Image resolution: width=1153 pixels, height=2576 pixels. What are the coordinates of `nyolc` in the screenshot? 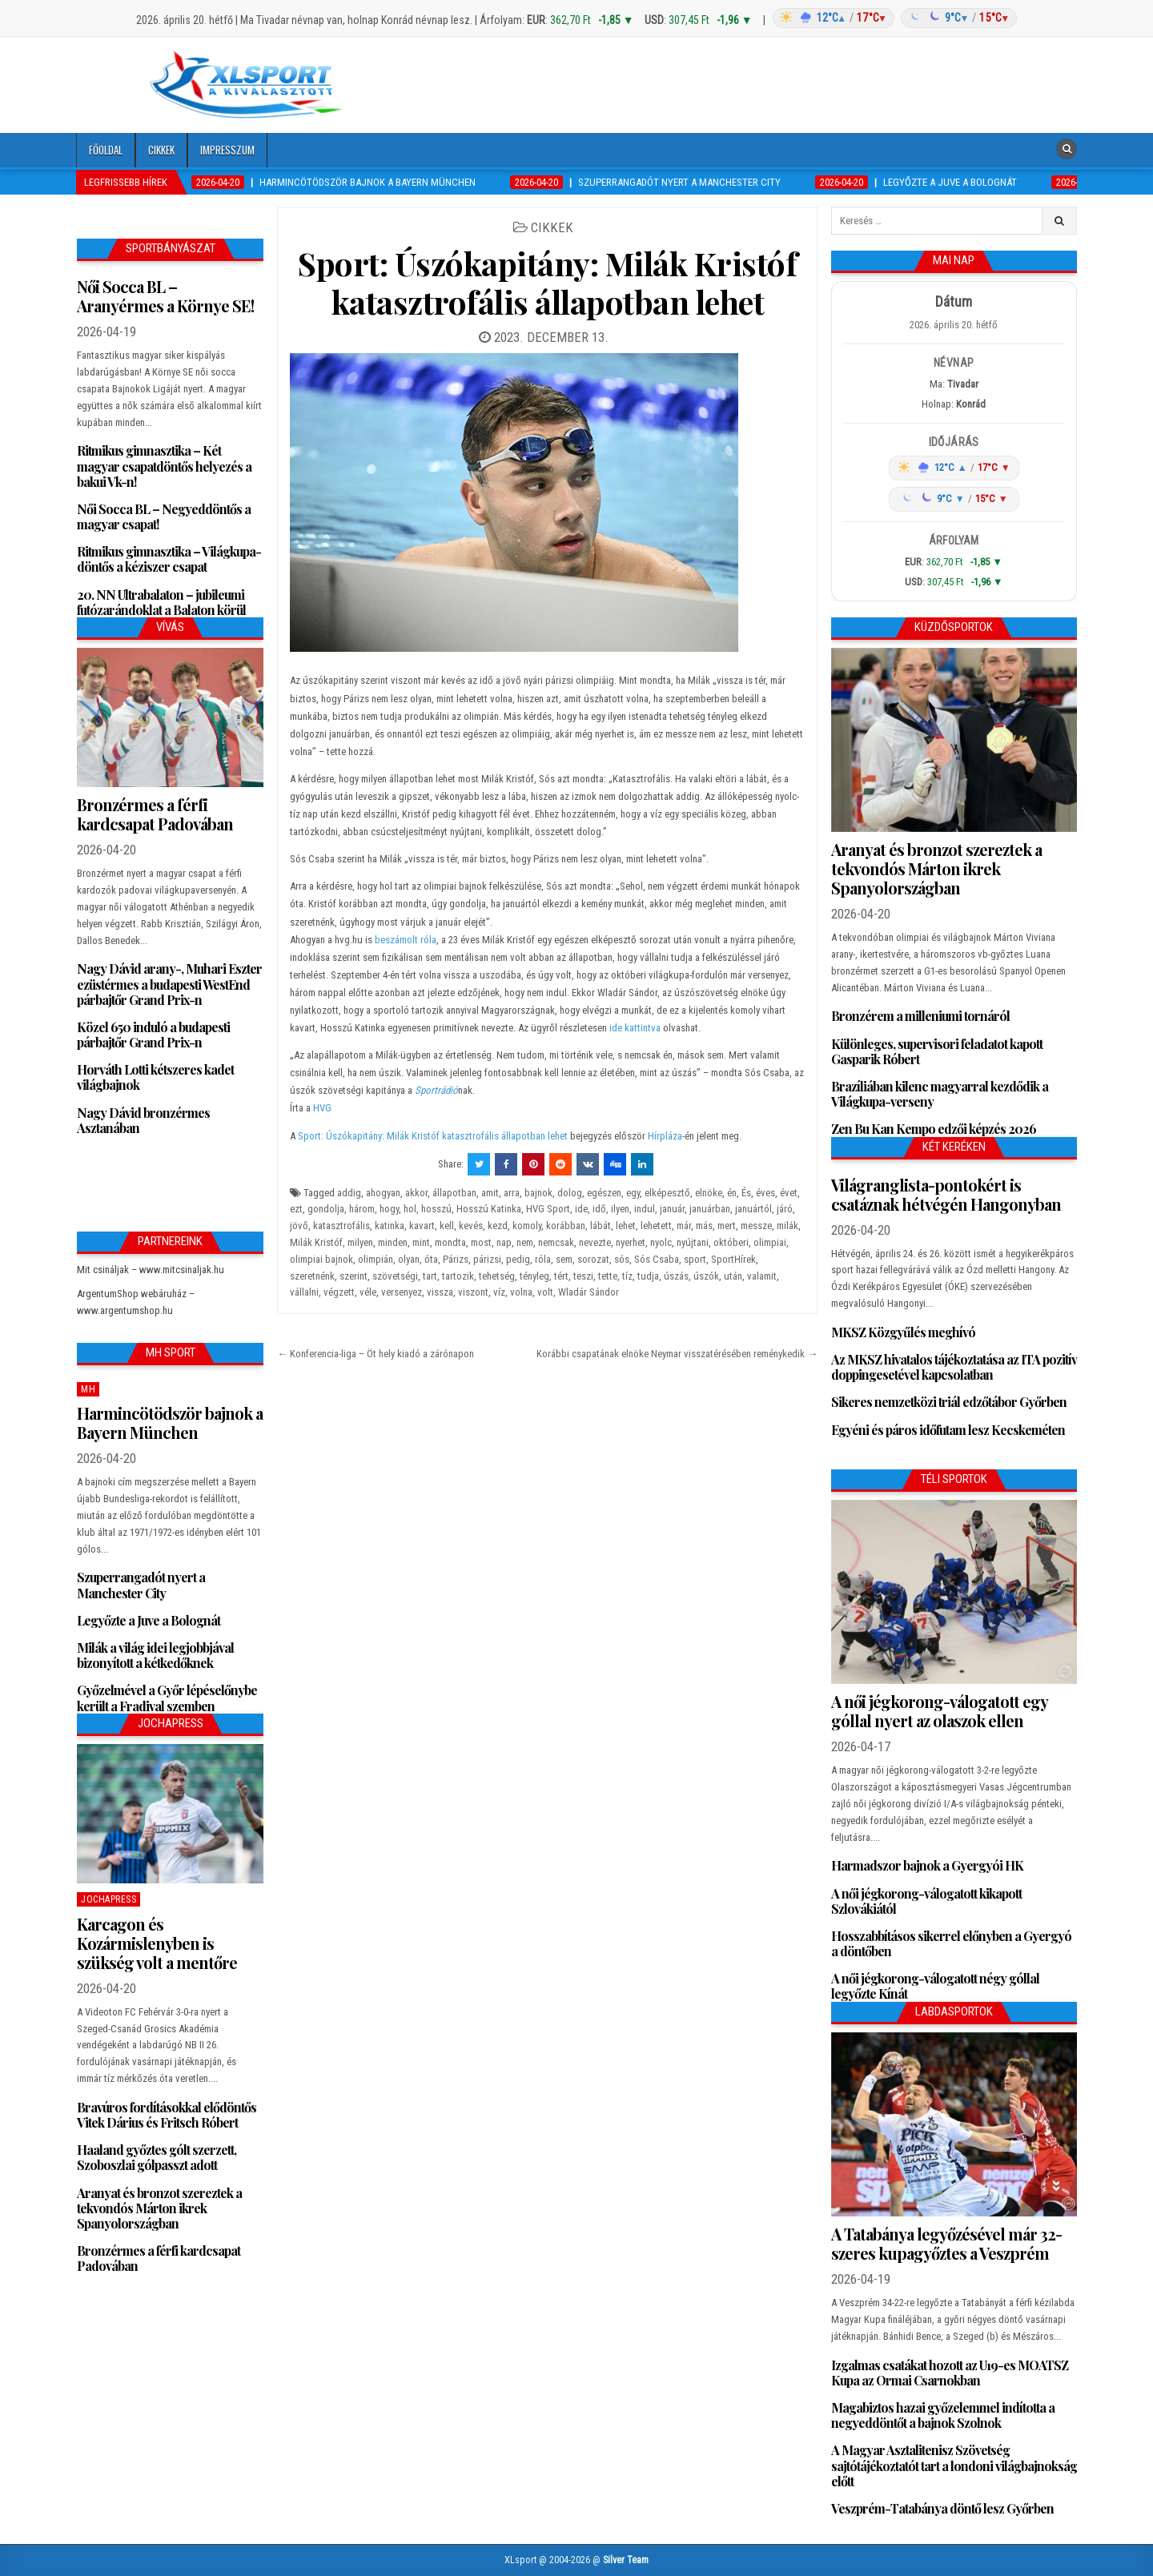 It's located at (661, 1242).